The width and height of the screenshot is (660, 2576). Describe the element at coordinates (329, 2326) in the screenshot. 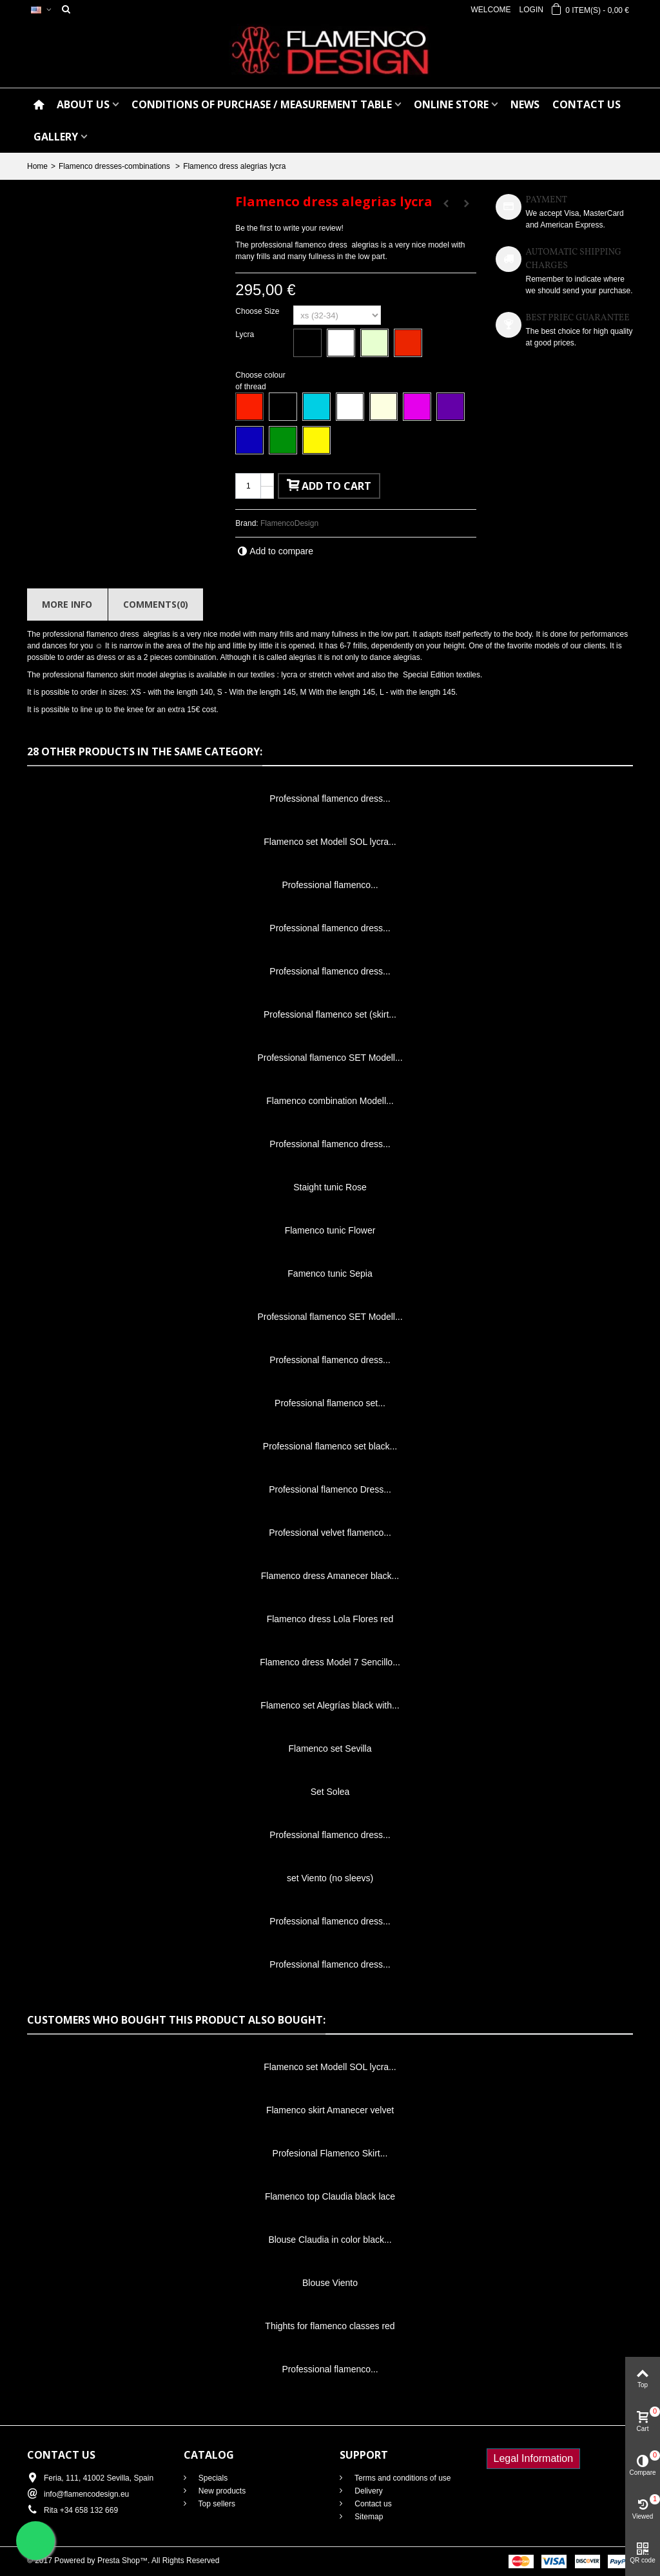

I see `Thights for flamenco classes red` at that location.